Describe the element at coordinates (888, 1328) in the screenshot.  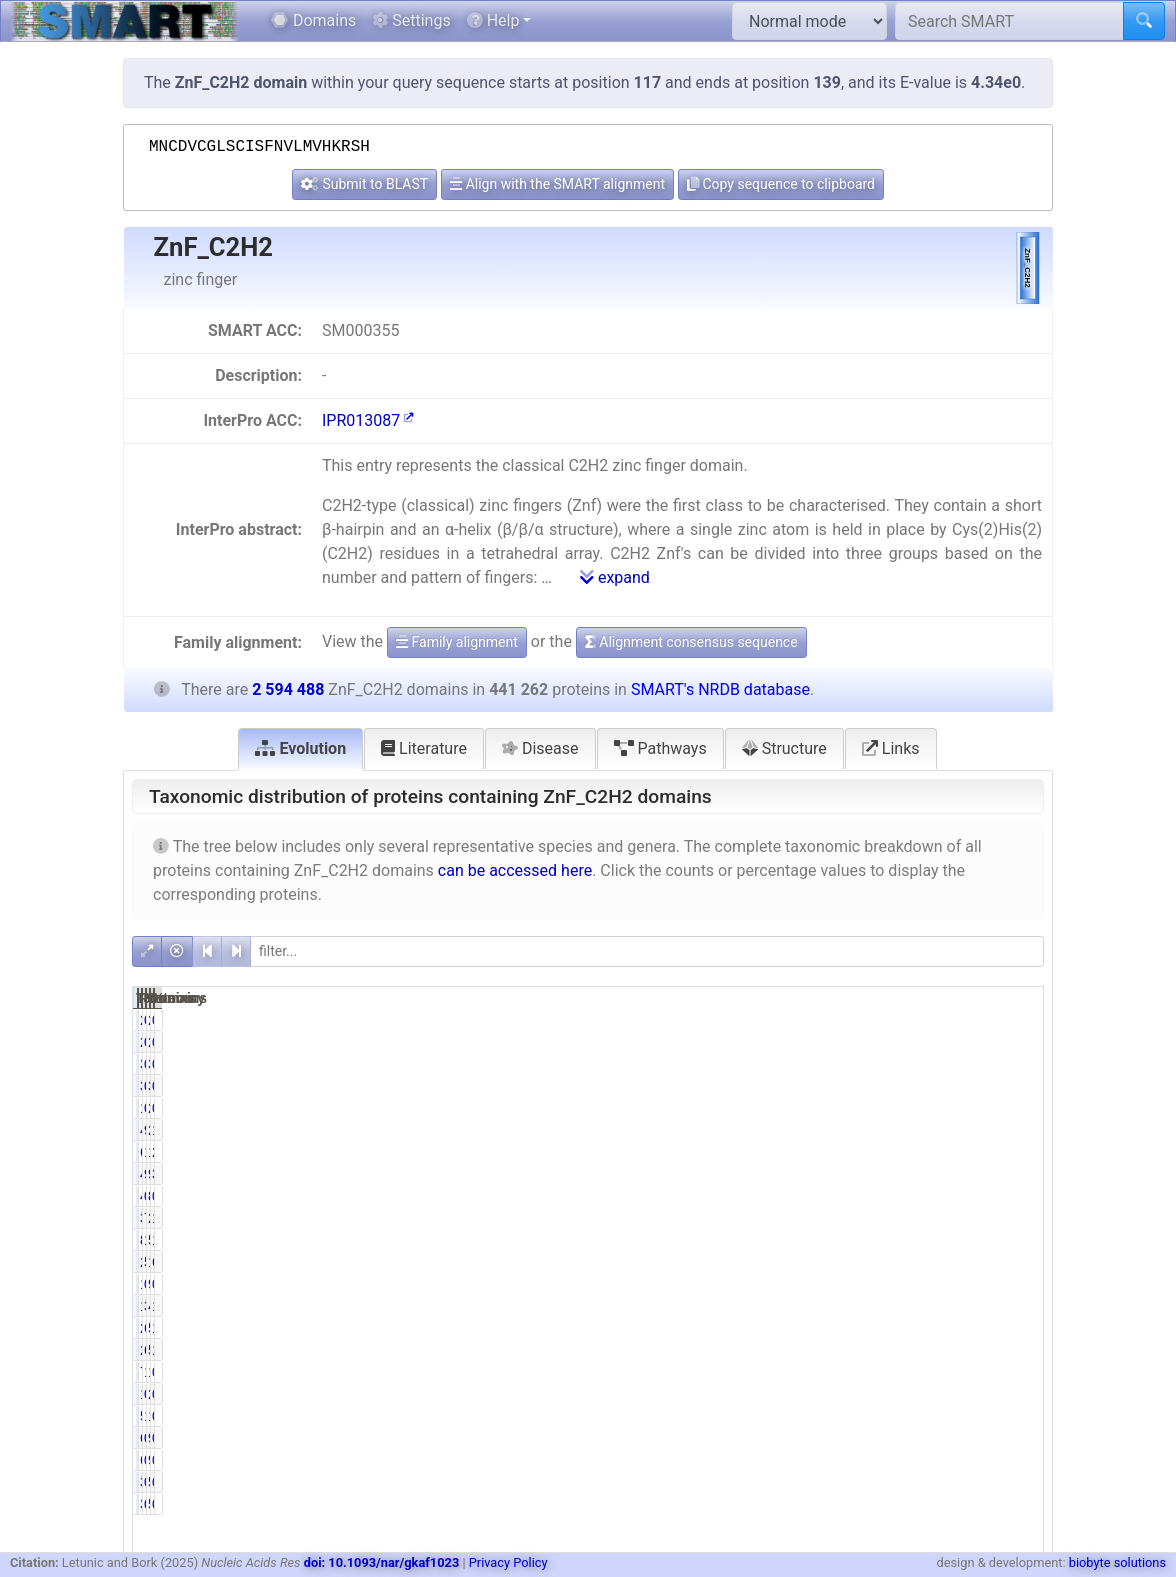
I see `6.11` at that location.